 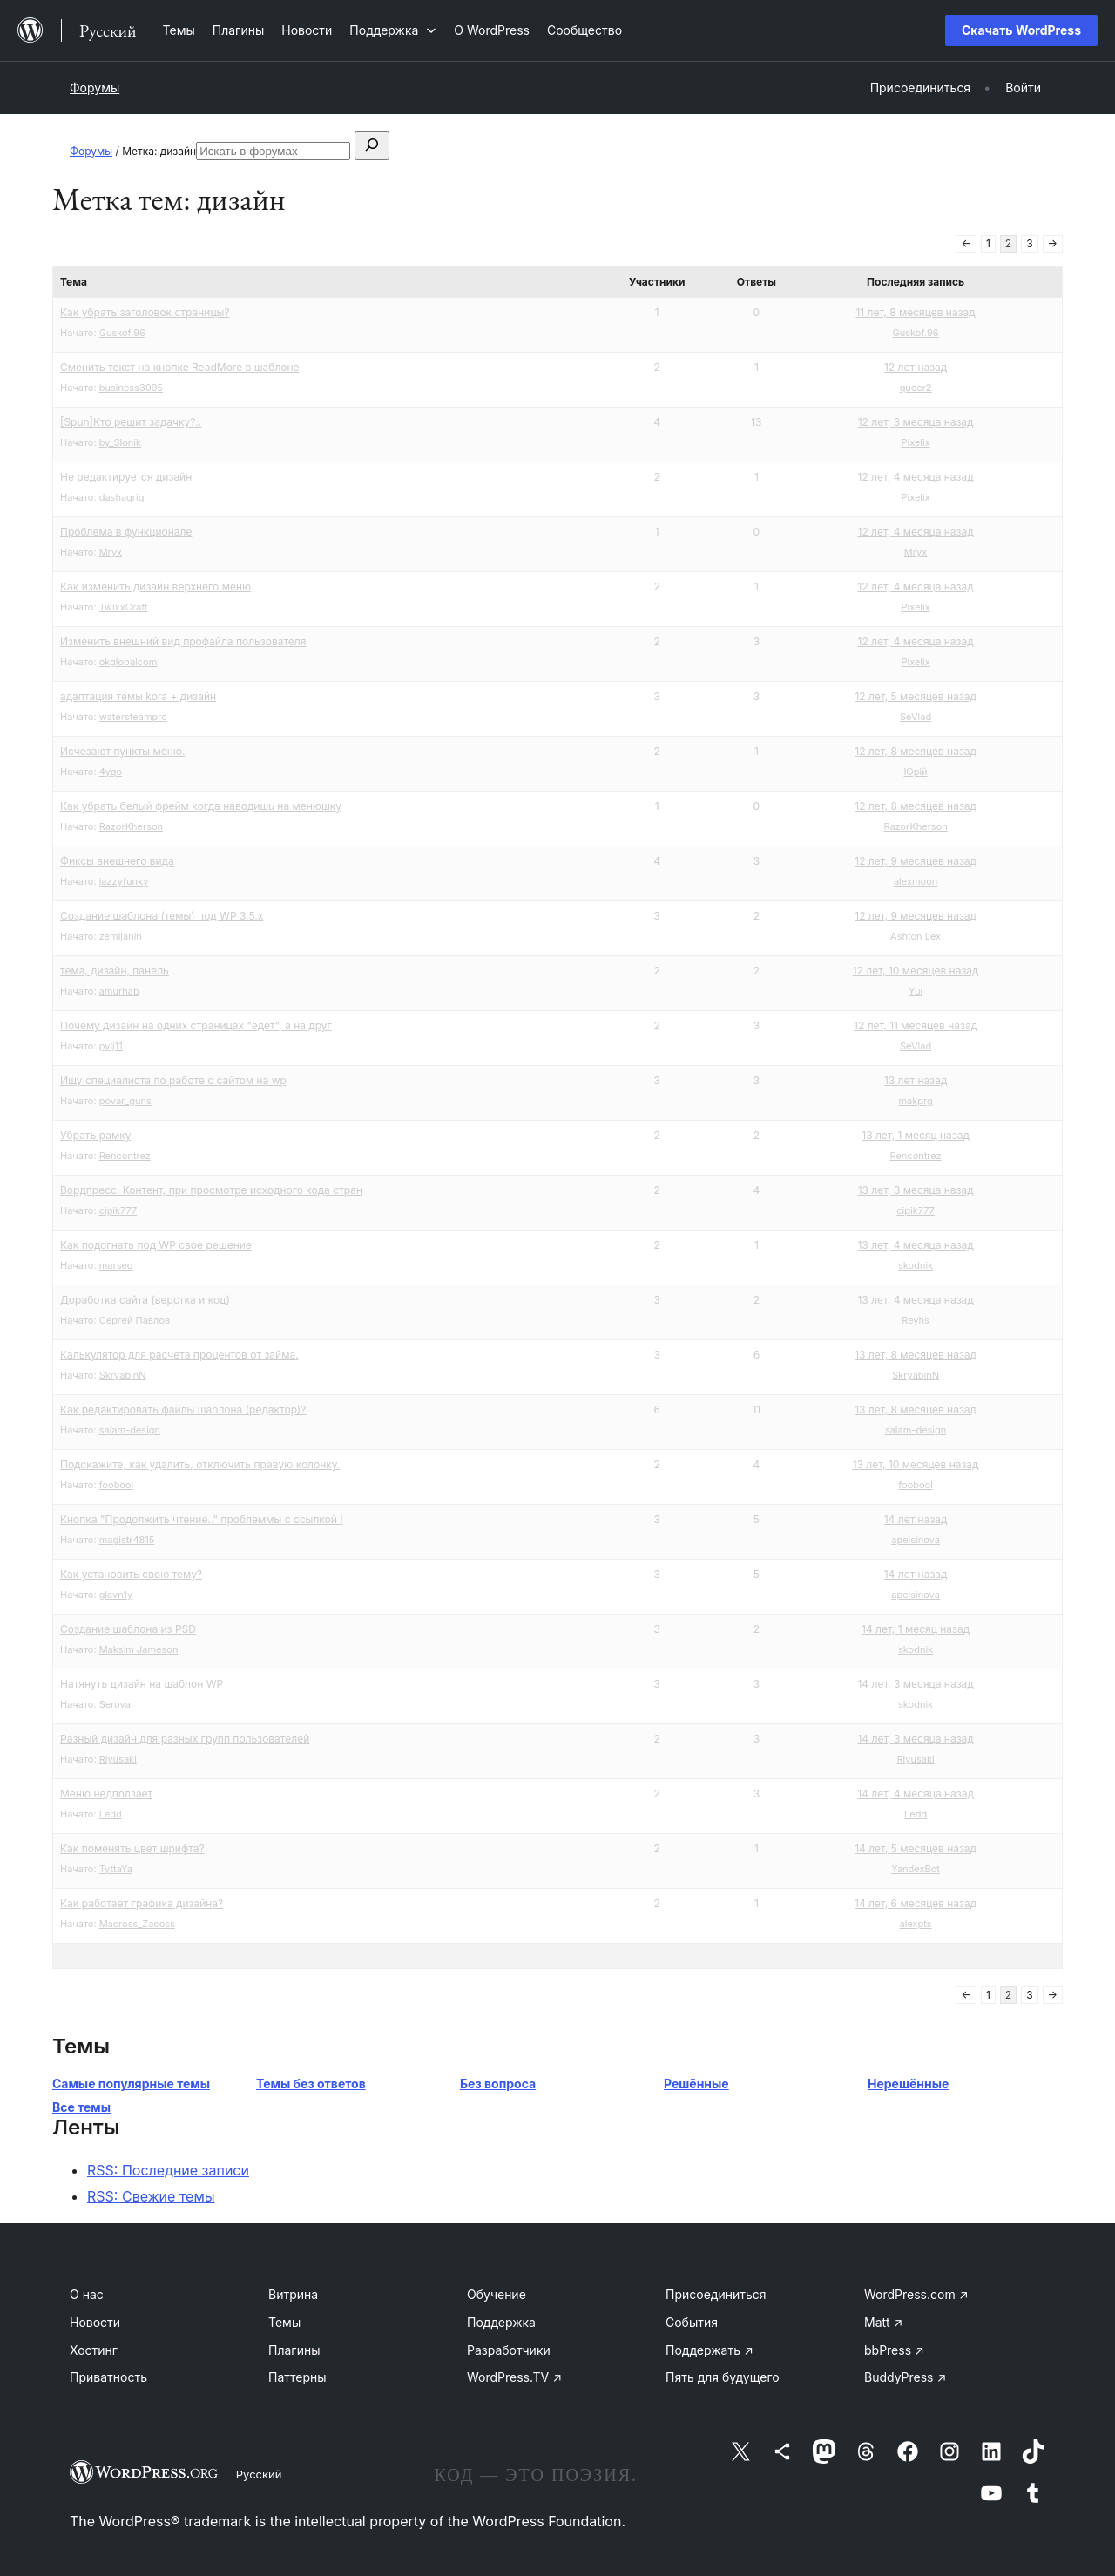 I want to click on BuddyPress, so click(x=905, y=2377).